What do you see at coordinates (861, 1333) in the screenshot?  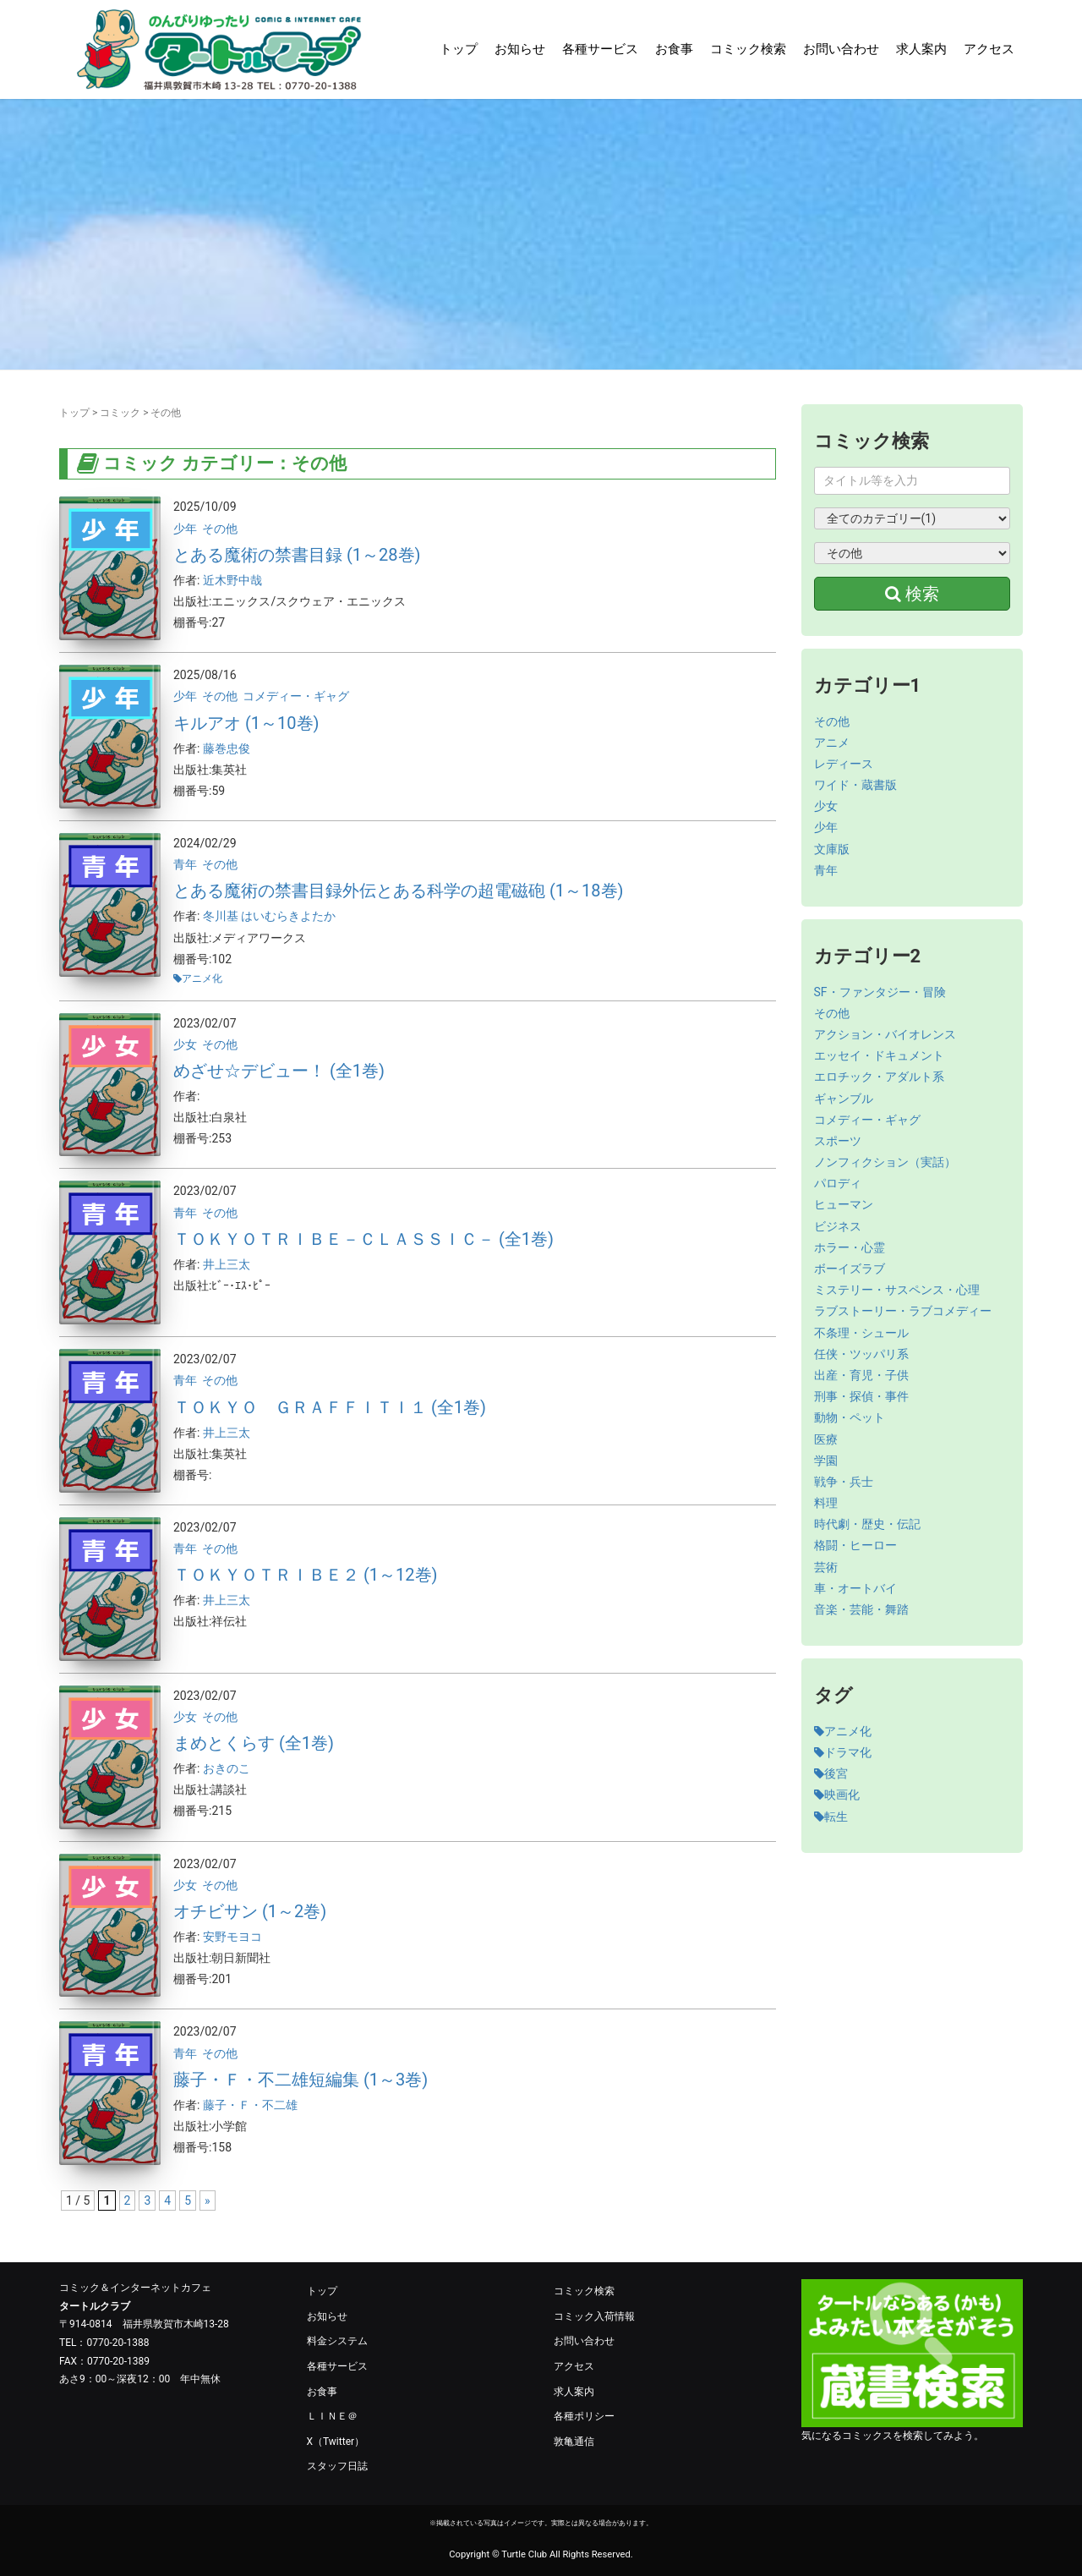 I see `不条理・シュール` at bounding box center [861, 1333].